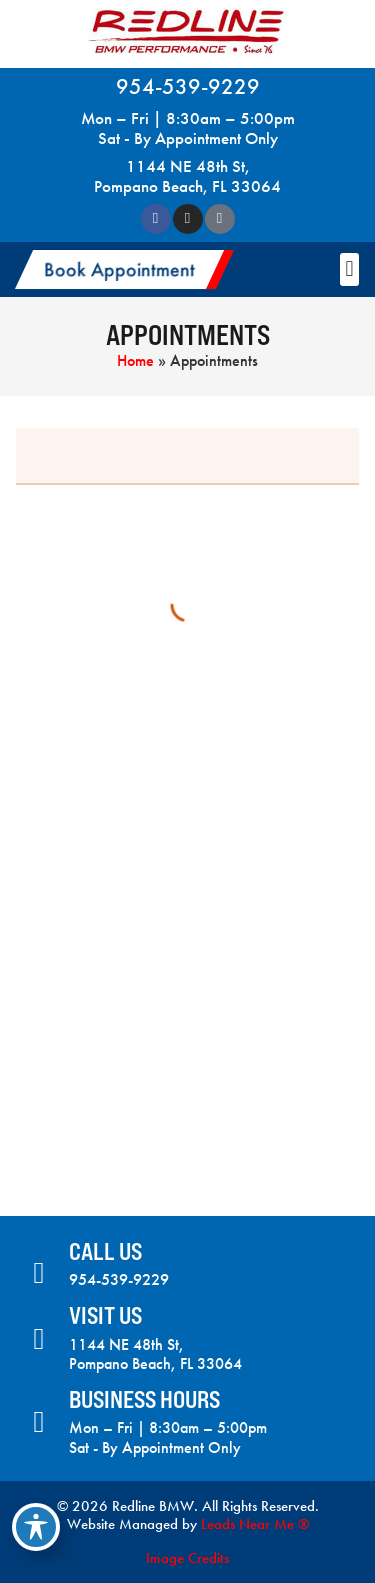  Describe the element at coordinates (187, 176) in the screenshot. I see `1144 NE 48th St, Pompano Beach, FL 33064` at that location.